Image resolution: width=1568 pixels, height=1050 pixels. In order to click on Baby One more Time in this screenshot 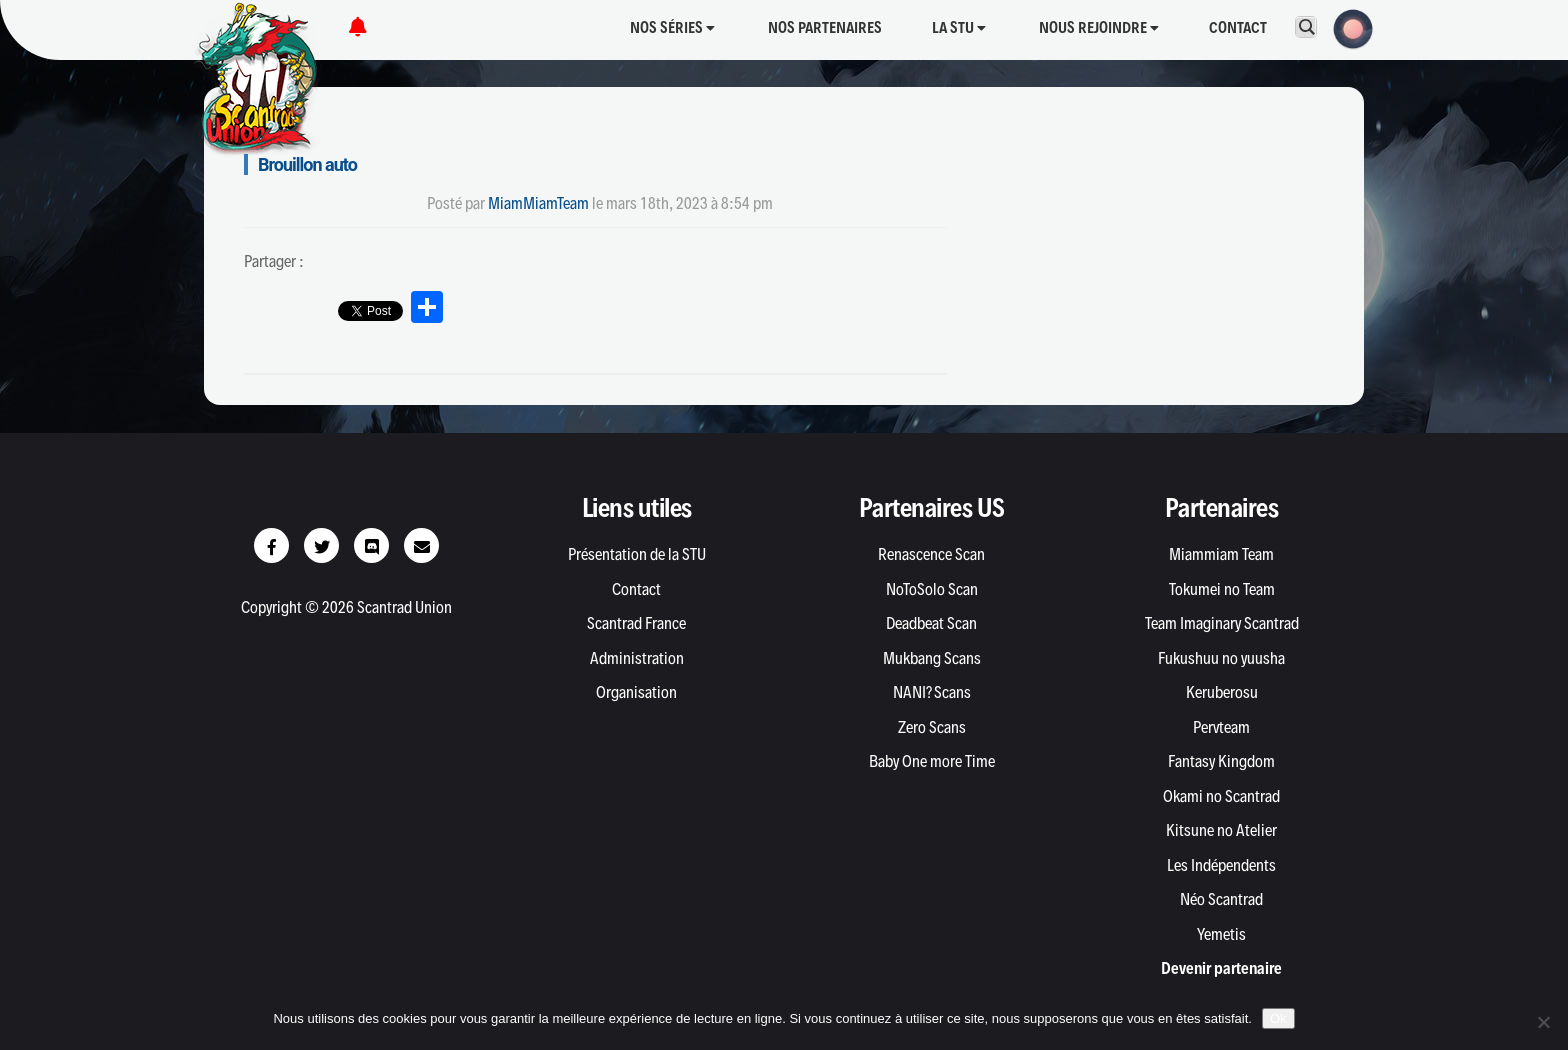, I will do `click(932, 761)`.